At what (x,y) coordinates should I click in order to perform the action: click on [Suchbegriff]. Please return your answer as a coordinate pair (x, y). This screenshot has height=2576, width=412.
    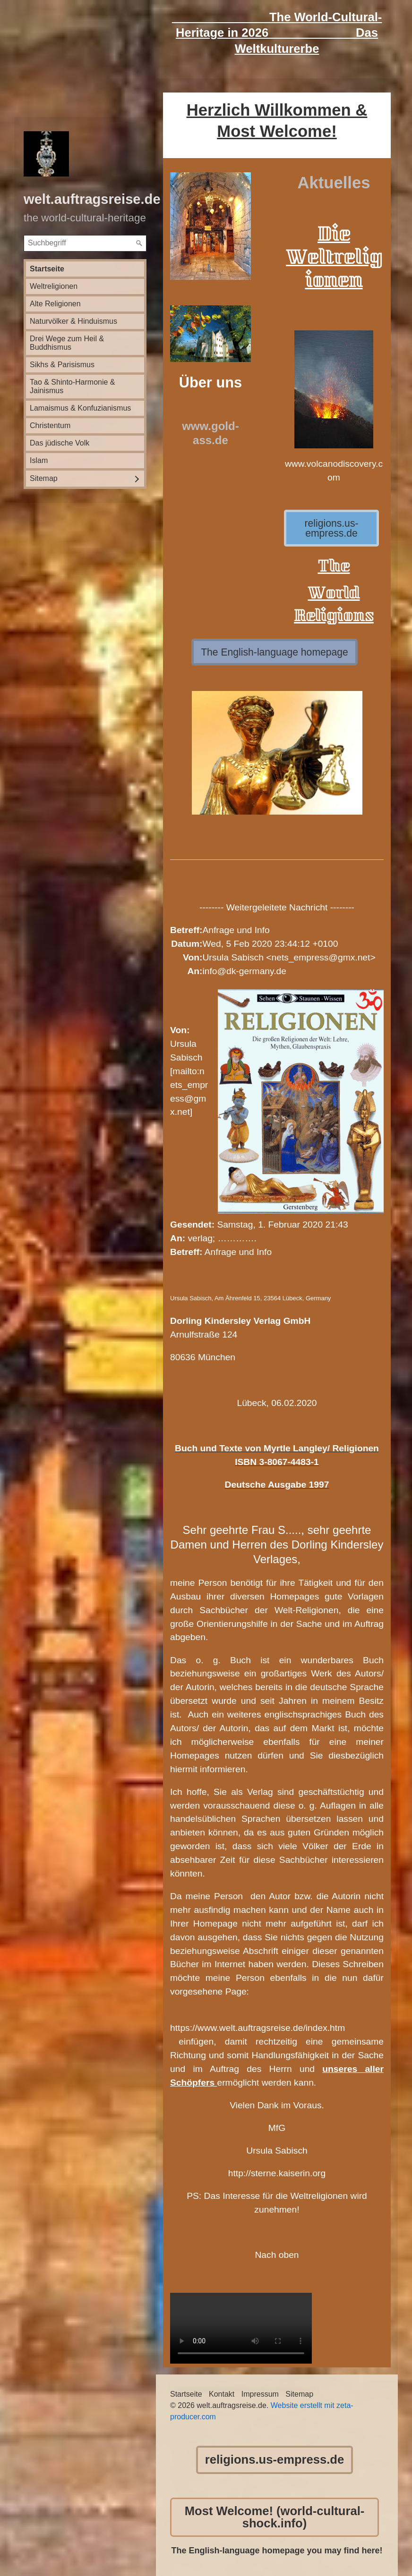
    Looking at the image, I should click on (85, 243).